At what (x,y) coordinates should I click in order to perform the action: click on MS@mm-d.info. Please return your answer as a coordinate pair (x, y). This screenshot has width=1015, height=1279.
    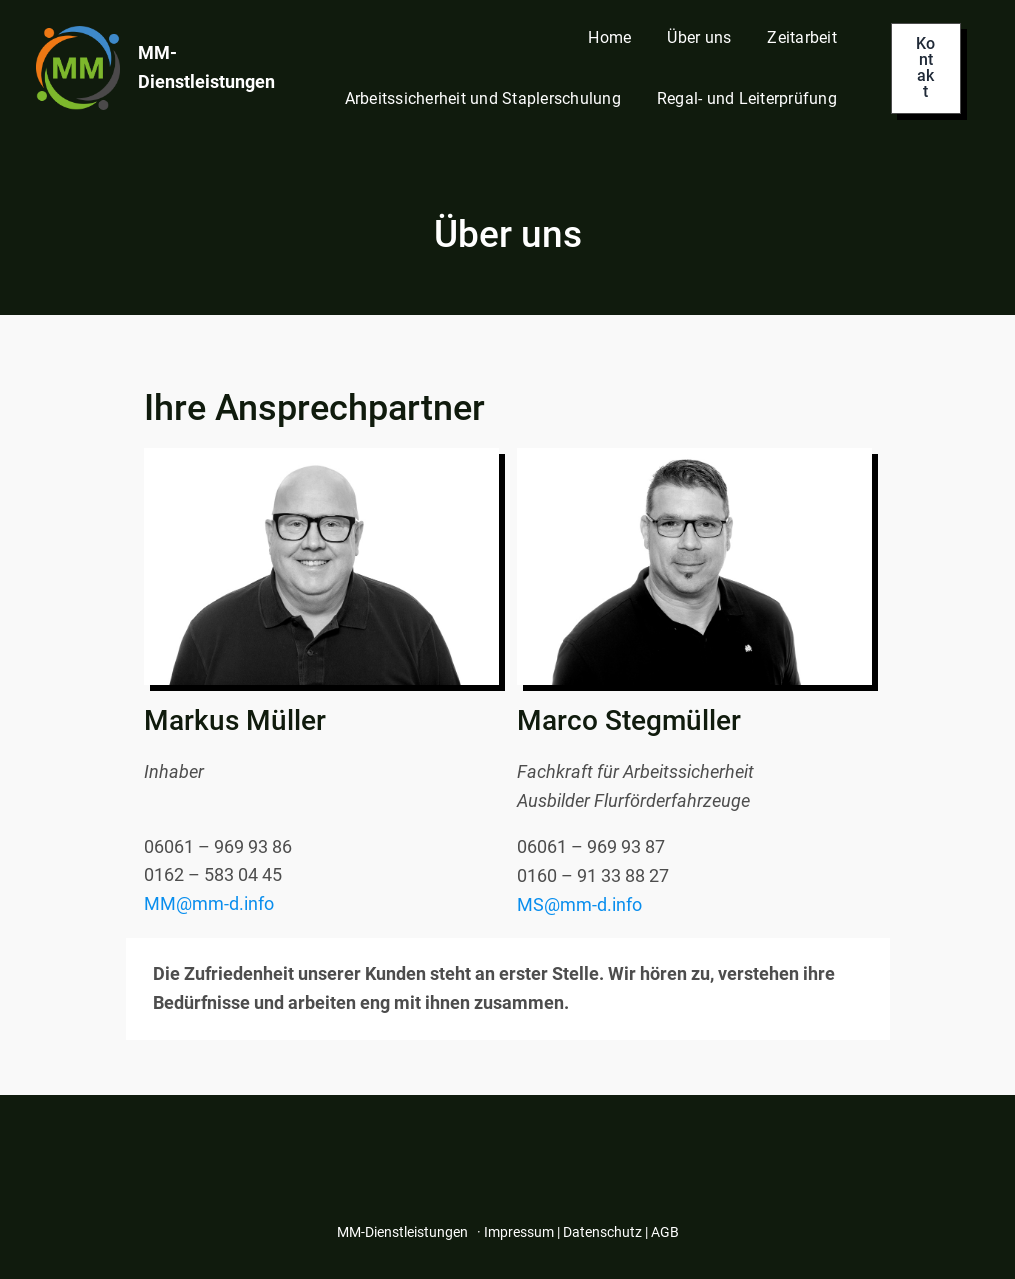
    Looking at the image, I should click on (579, 904).